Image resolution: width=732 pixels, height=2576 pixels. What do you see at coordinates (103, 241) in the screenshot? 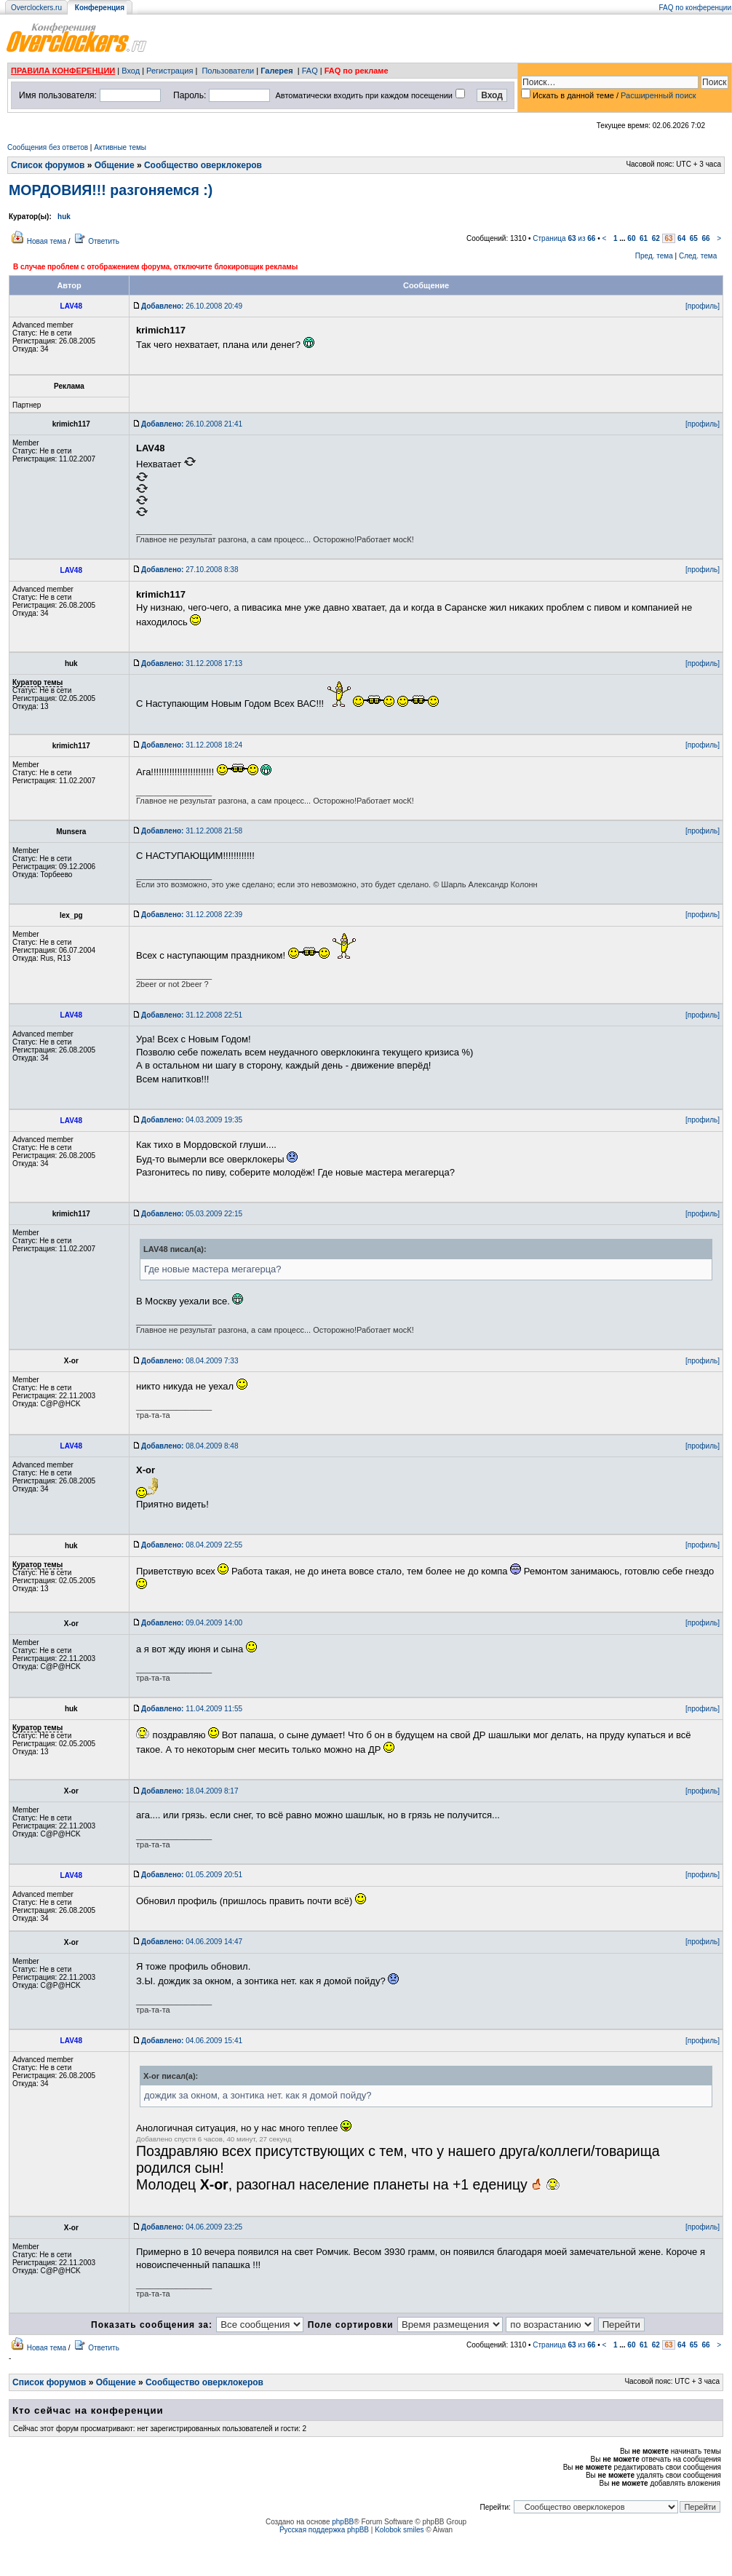
I see `Ответить` at bounding box center [103, 241].